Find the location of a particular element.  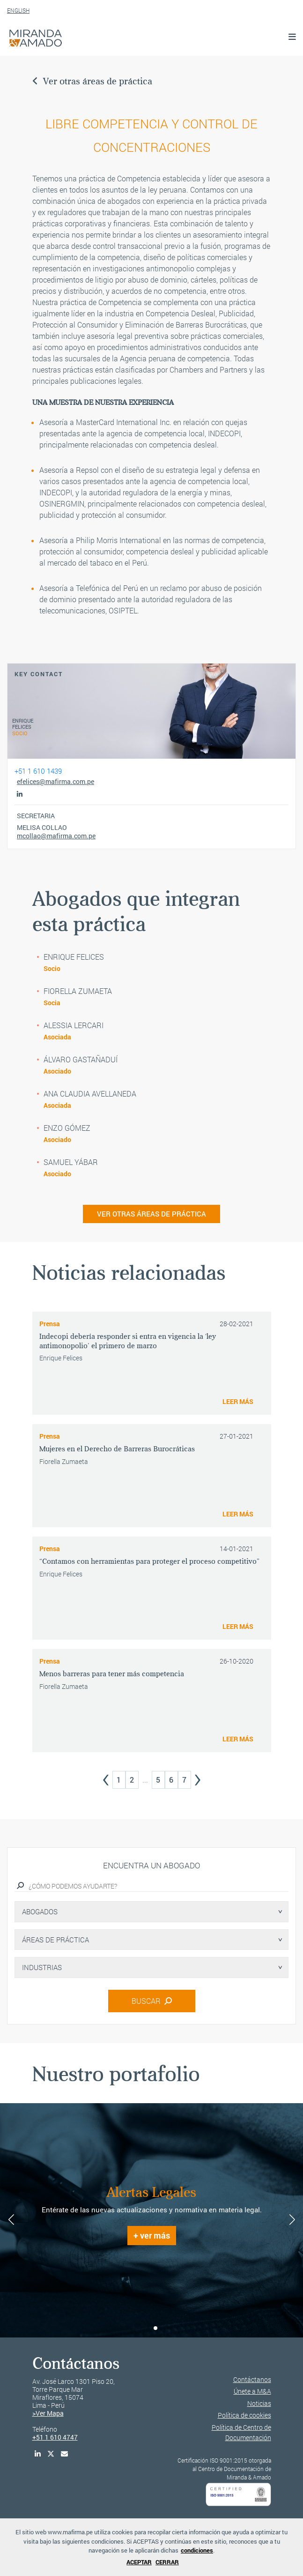

LEER MÁS is located at coordinates (237, 1401).